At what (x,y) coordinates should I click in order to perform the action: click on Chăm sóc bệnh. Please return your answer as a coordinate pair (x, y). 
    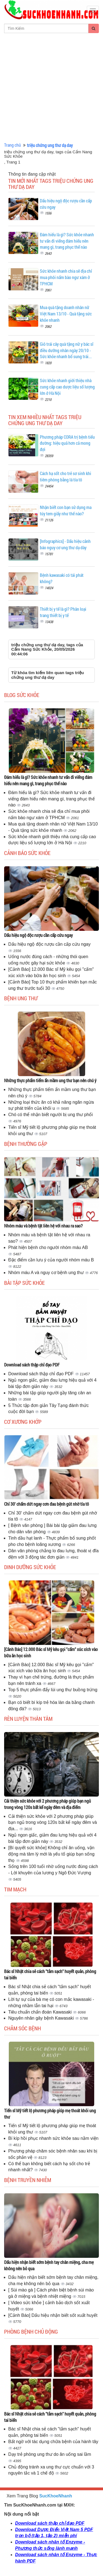
    Looking at the image, I should click on (22, 2028).